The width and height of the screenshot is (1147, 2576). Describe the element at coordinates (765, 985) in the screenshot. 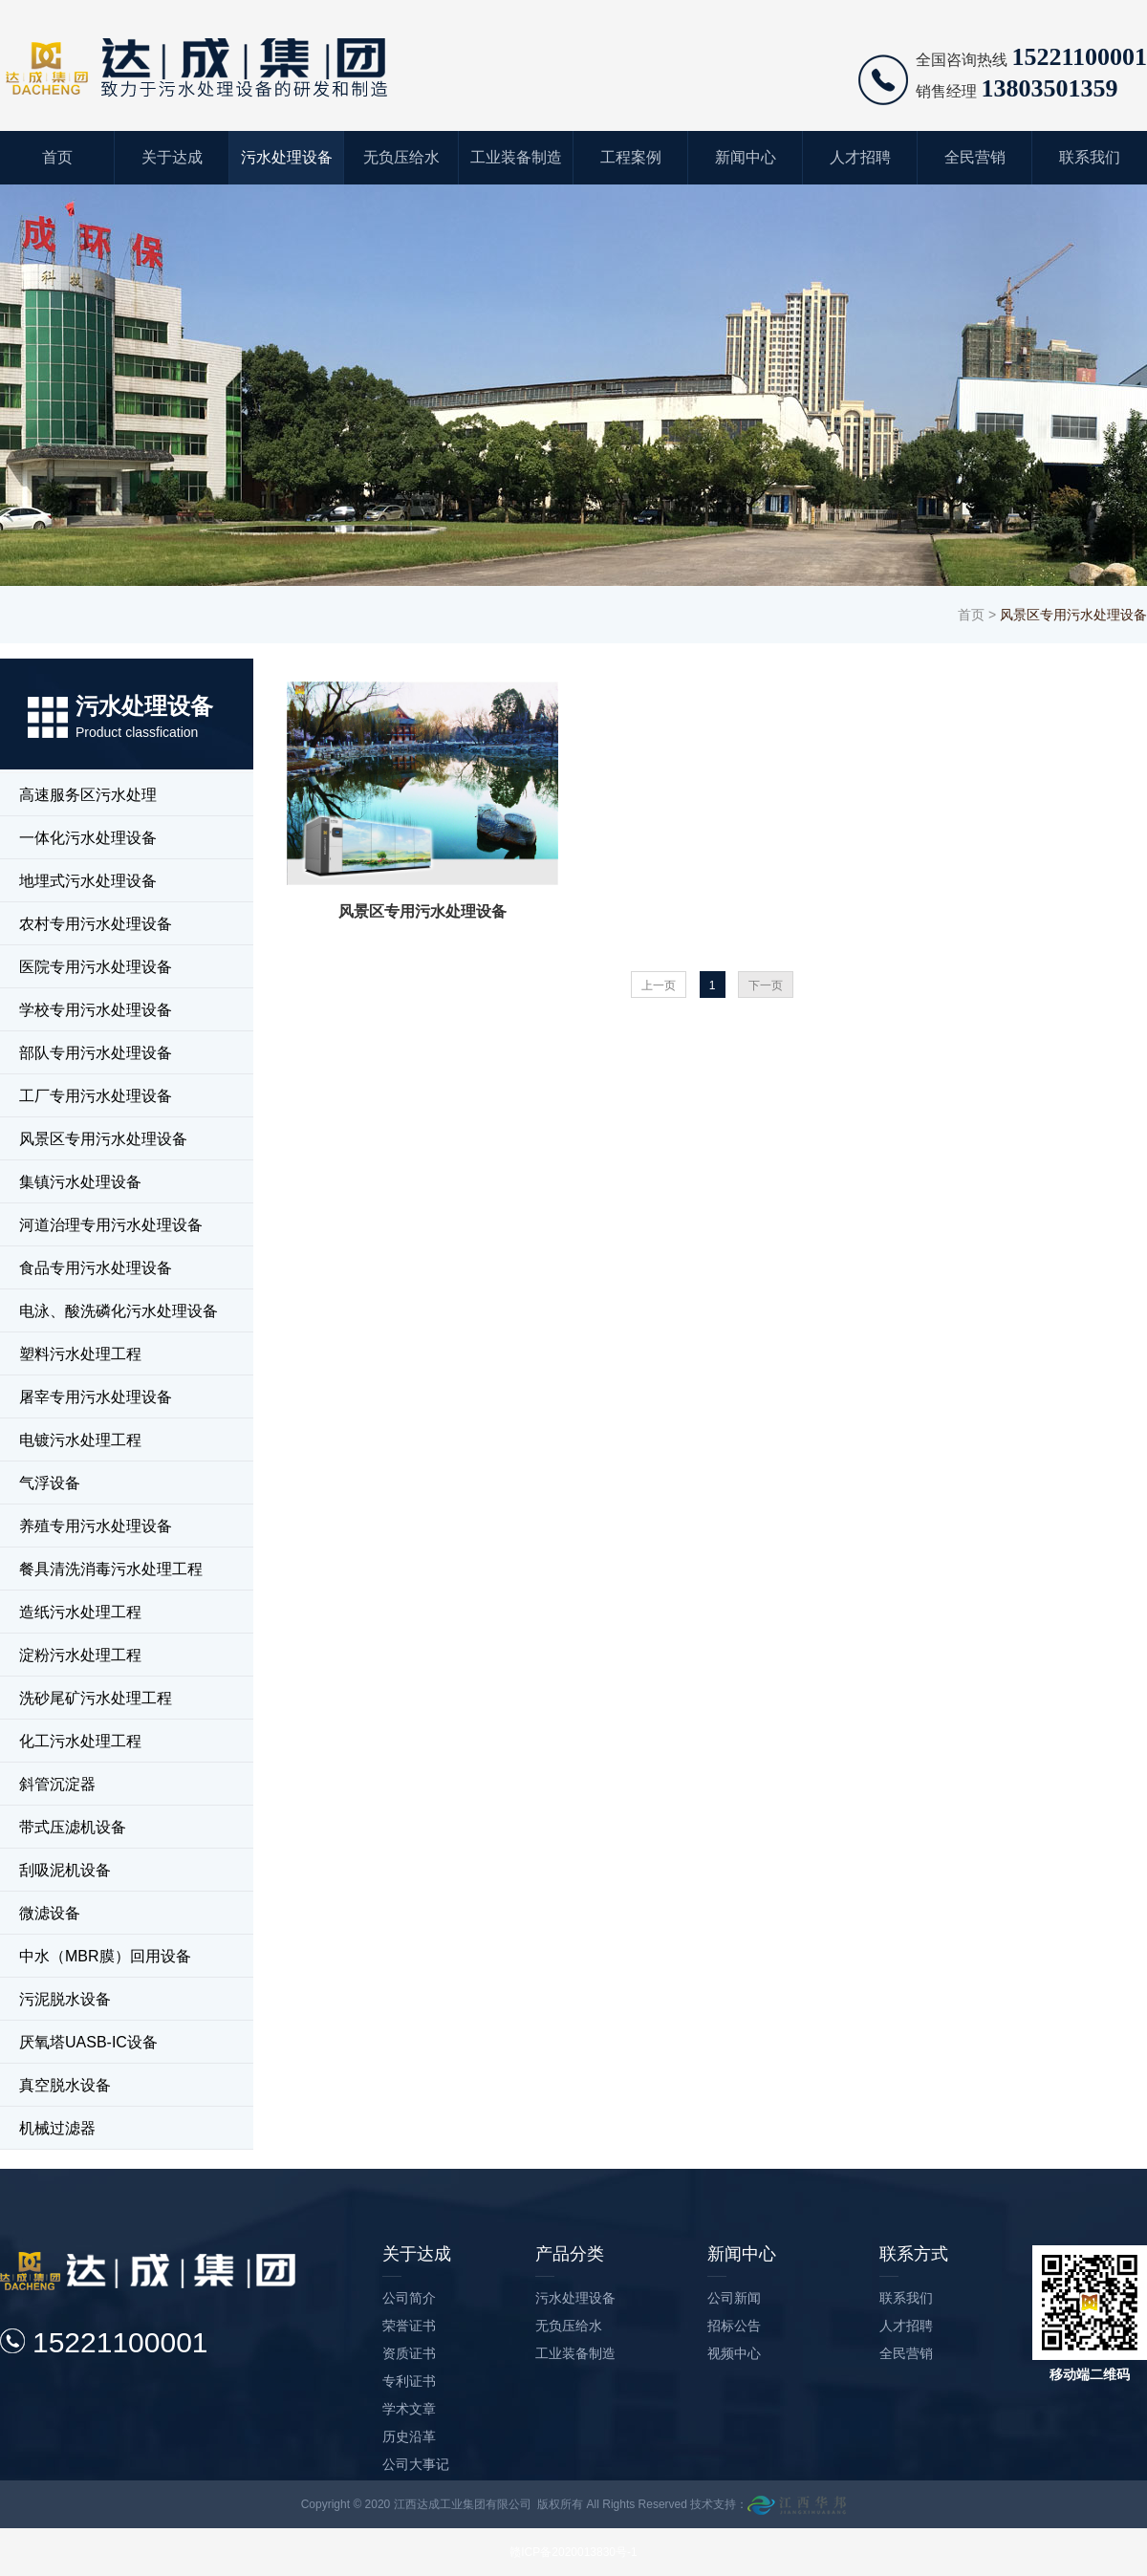

I see `下一页` at that location.